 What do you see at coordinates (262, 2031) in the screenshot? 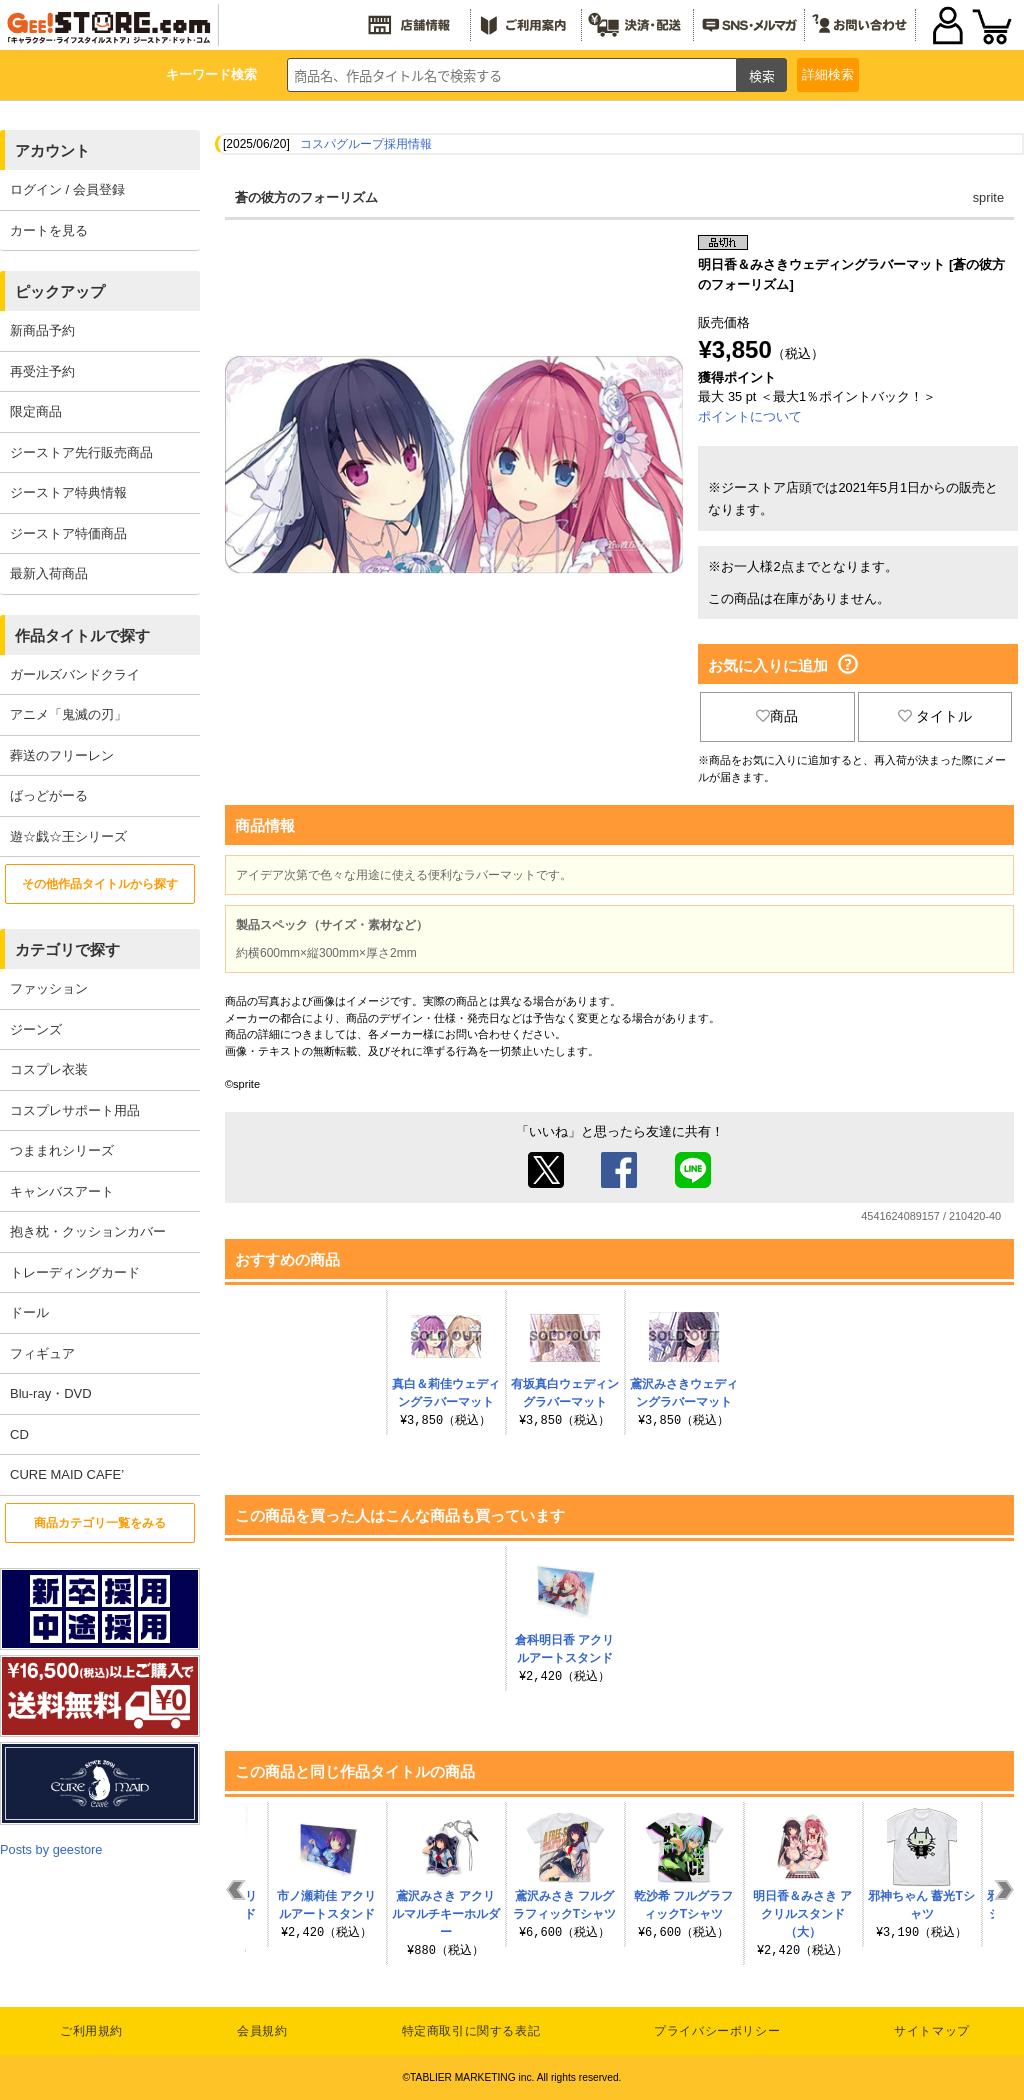
I see `会員規約` at bounding box center [262, 2031].